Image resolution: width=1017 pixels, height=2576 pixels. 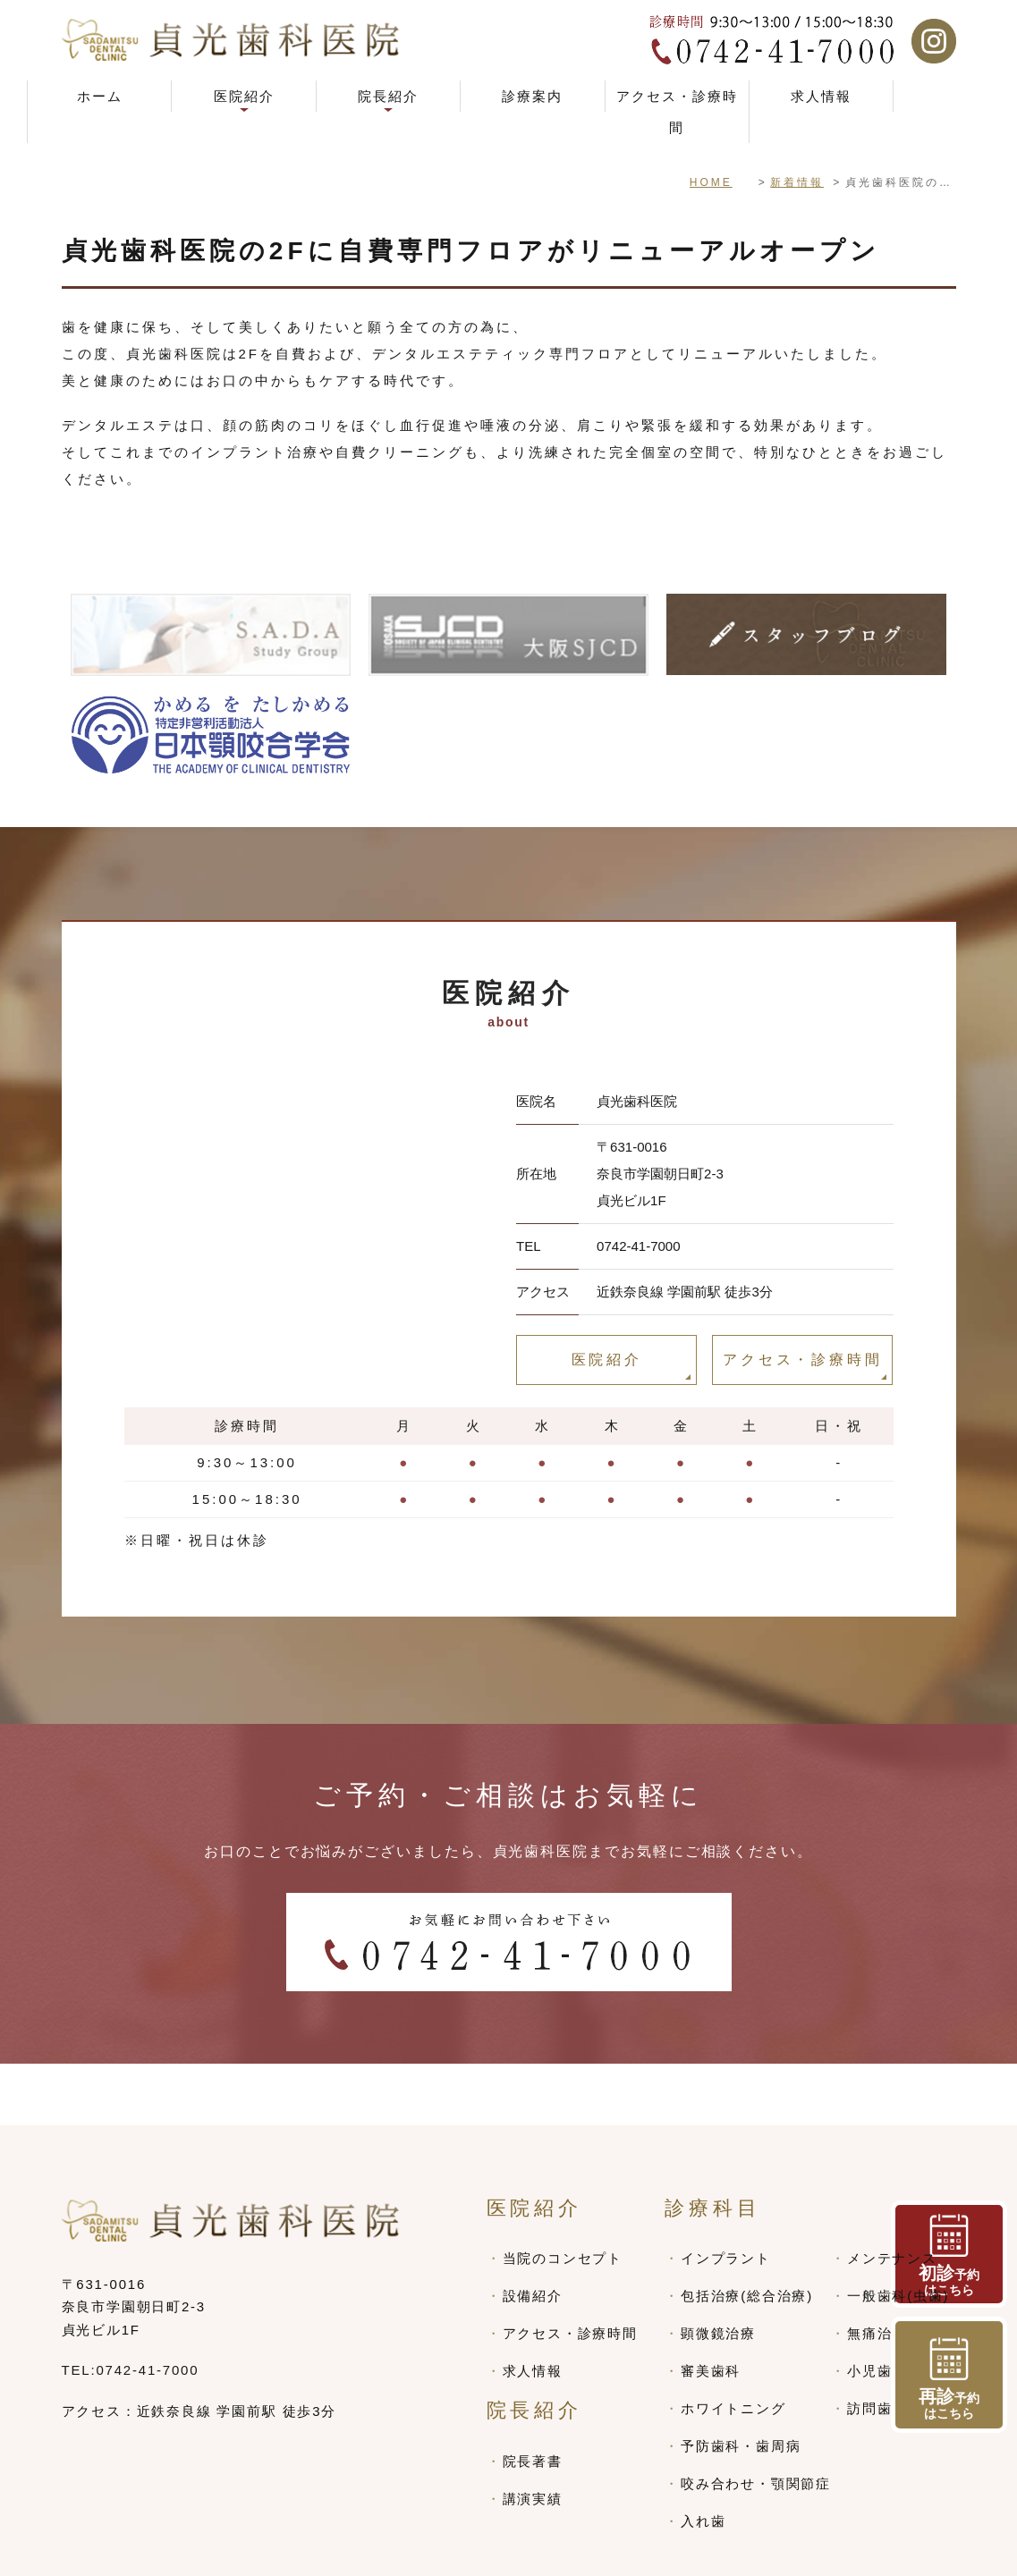 I want to click on 予約 はこちら, so click(x=949, y=2378).